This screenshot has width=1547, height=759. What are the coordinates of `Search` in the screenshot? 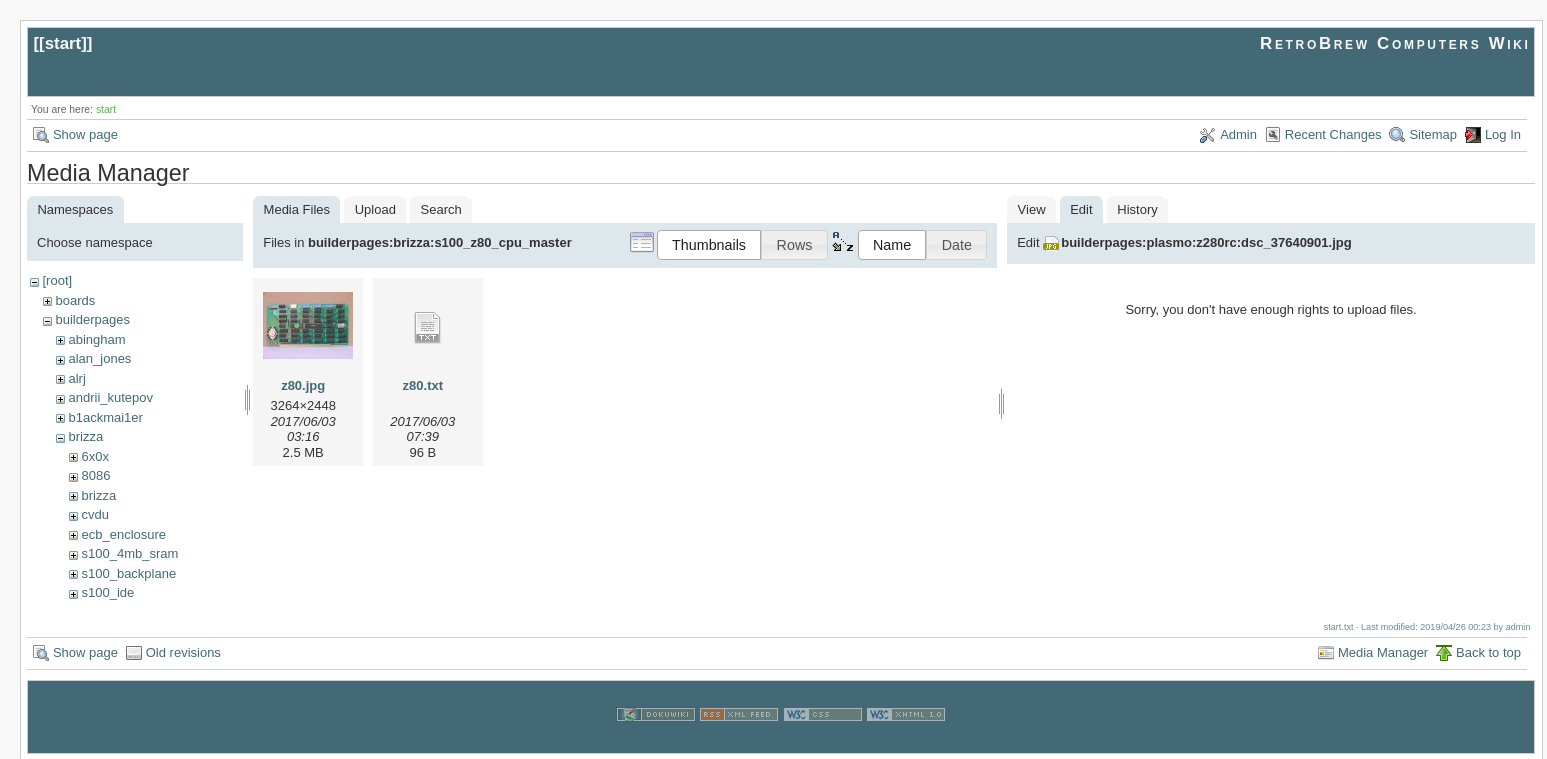 It's located at (441, 209).